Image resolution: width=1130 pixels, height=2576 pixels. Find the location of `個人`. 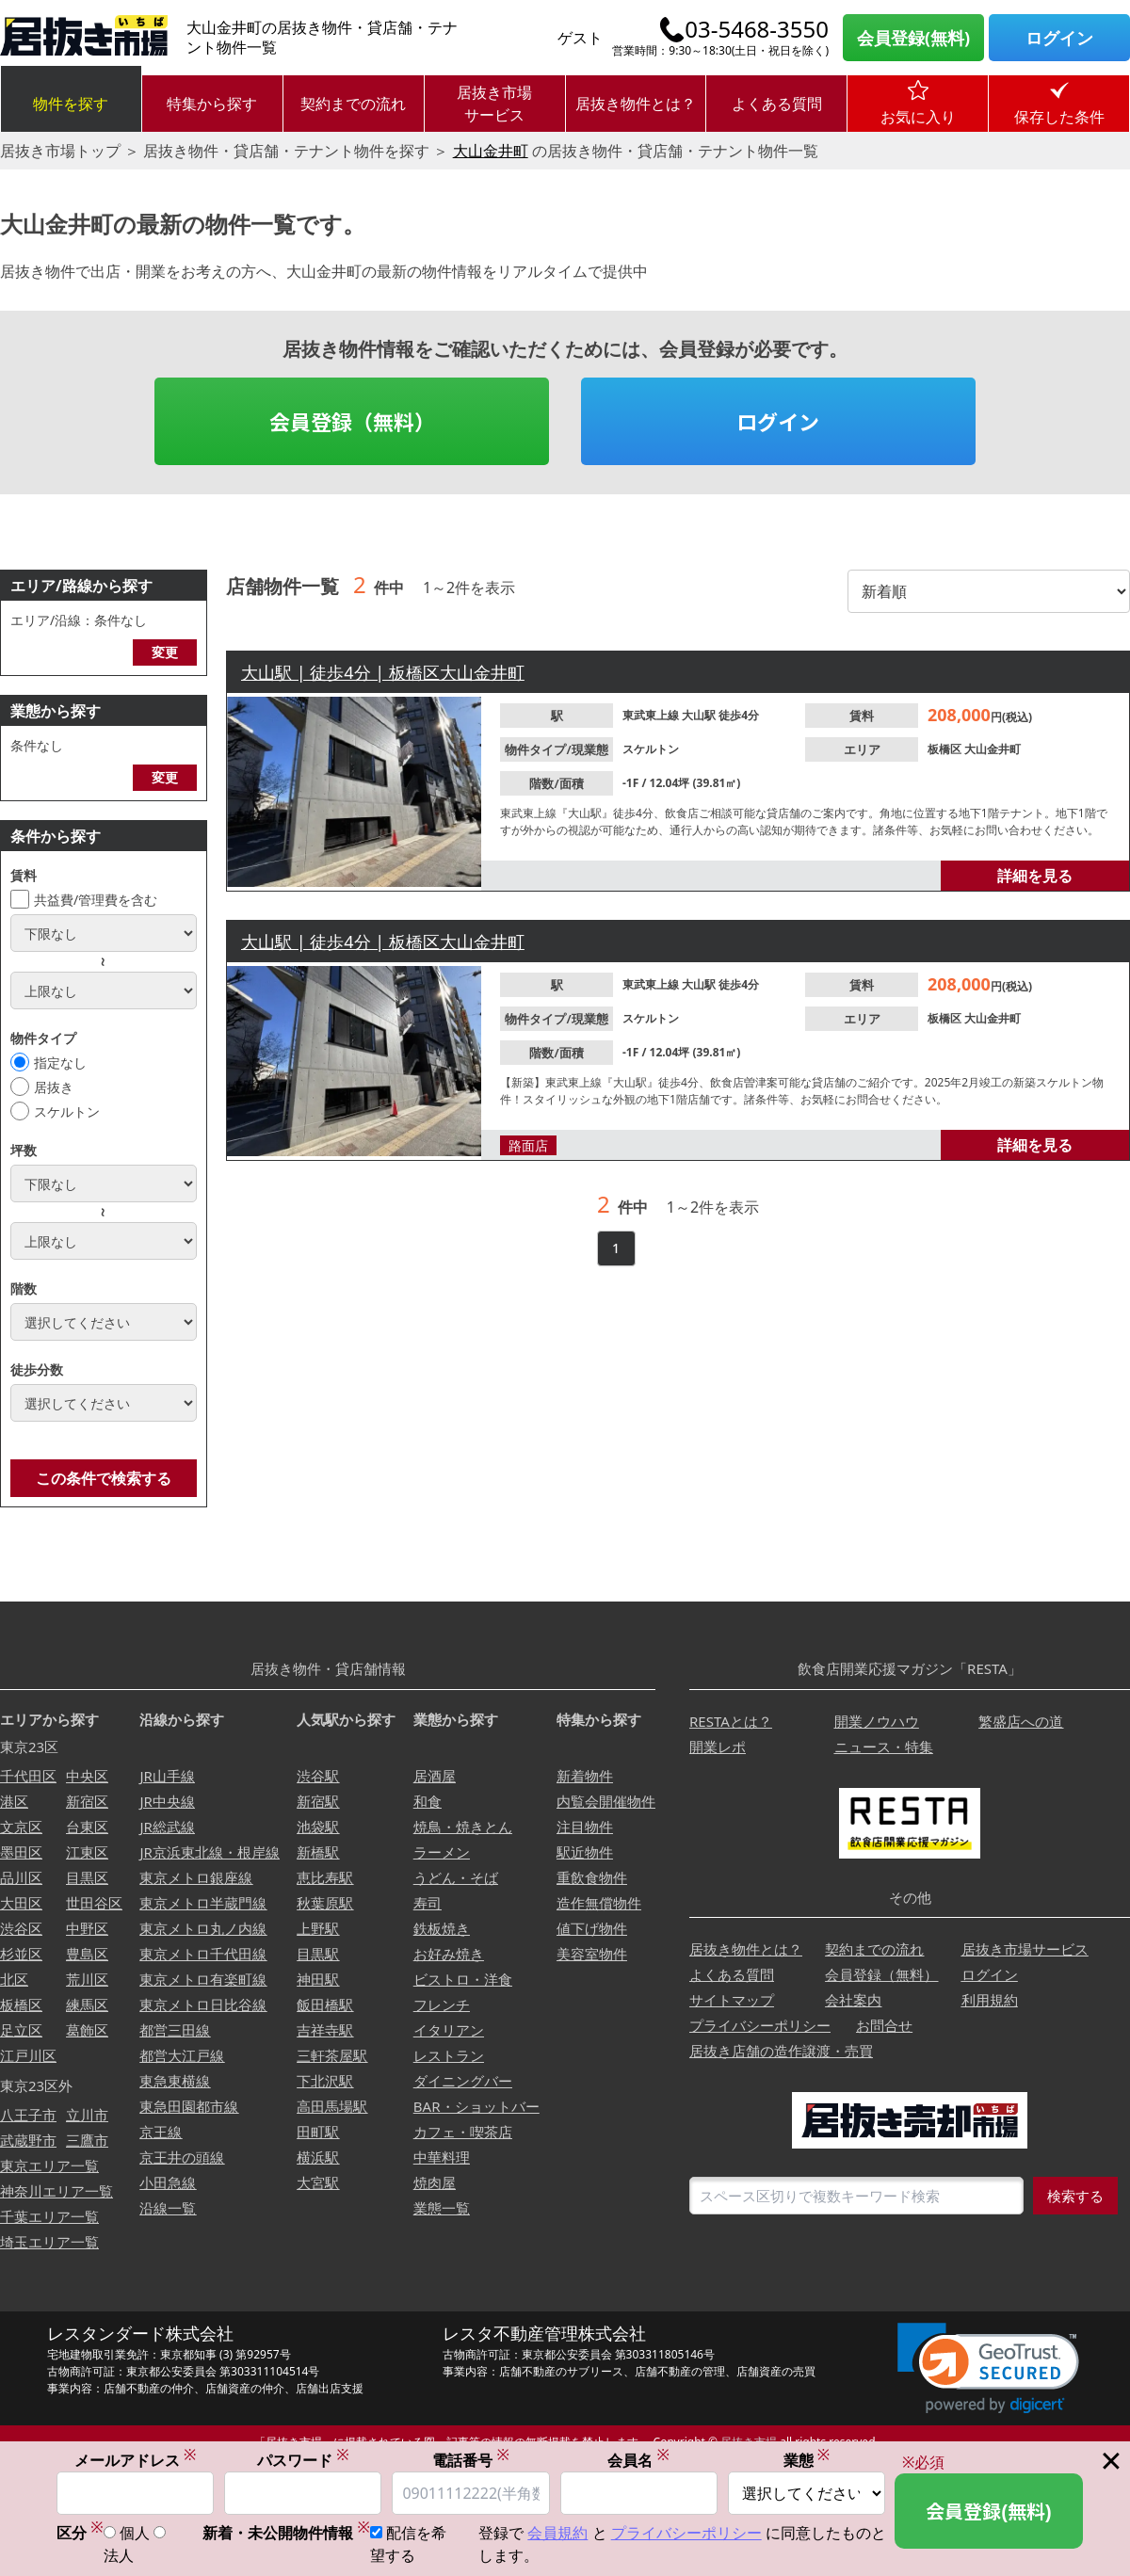

個人 is located at coordinates (135, 2533).